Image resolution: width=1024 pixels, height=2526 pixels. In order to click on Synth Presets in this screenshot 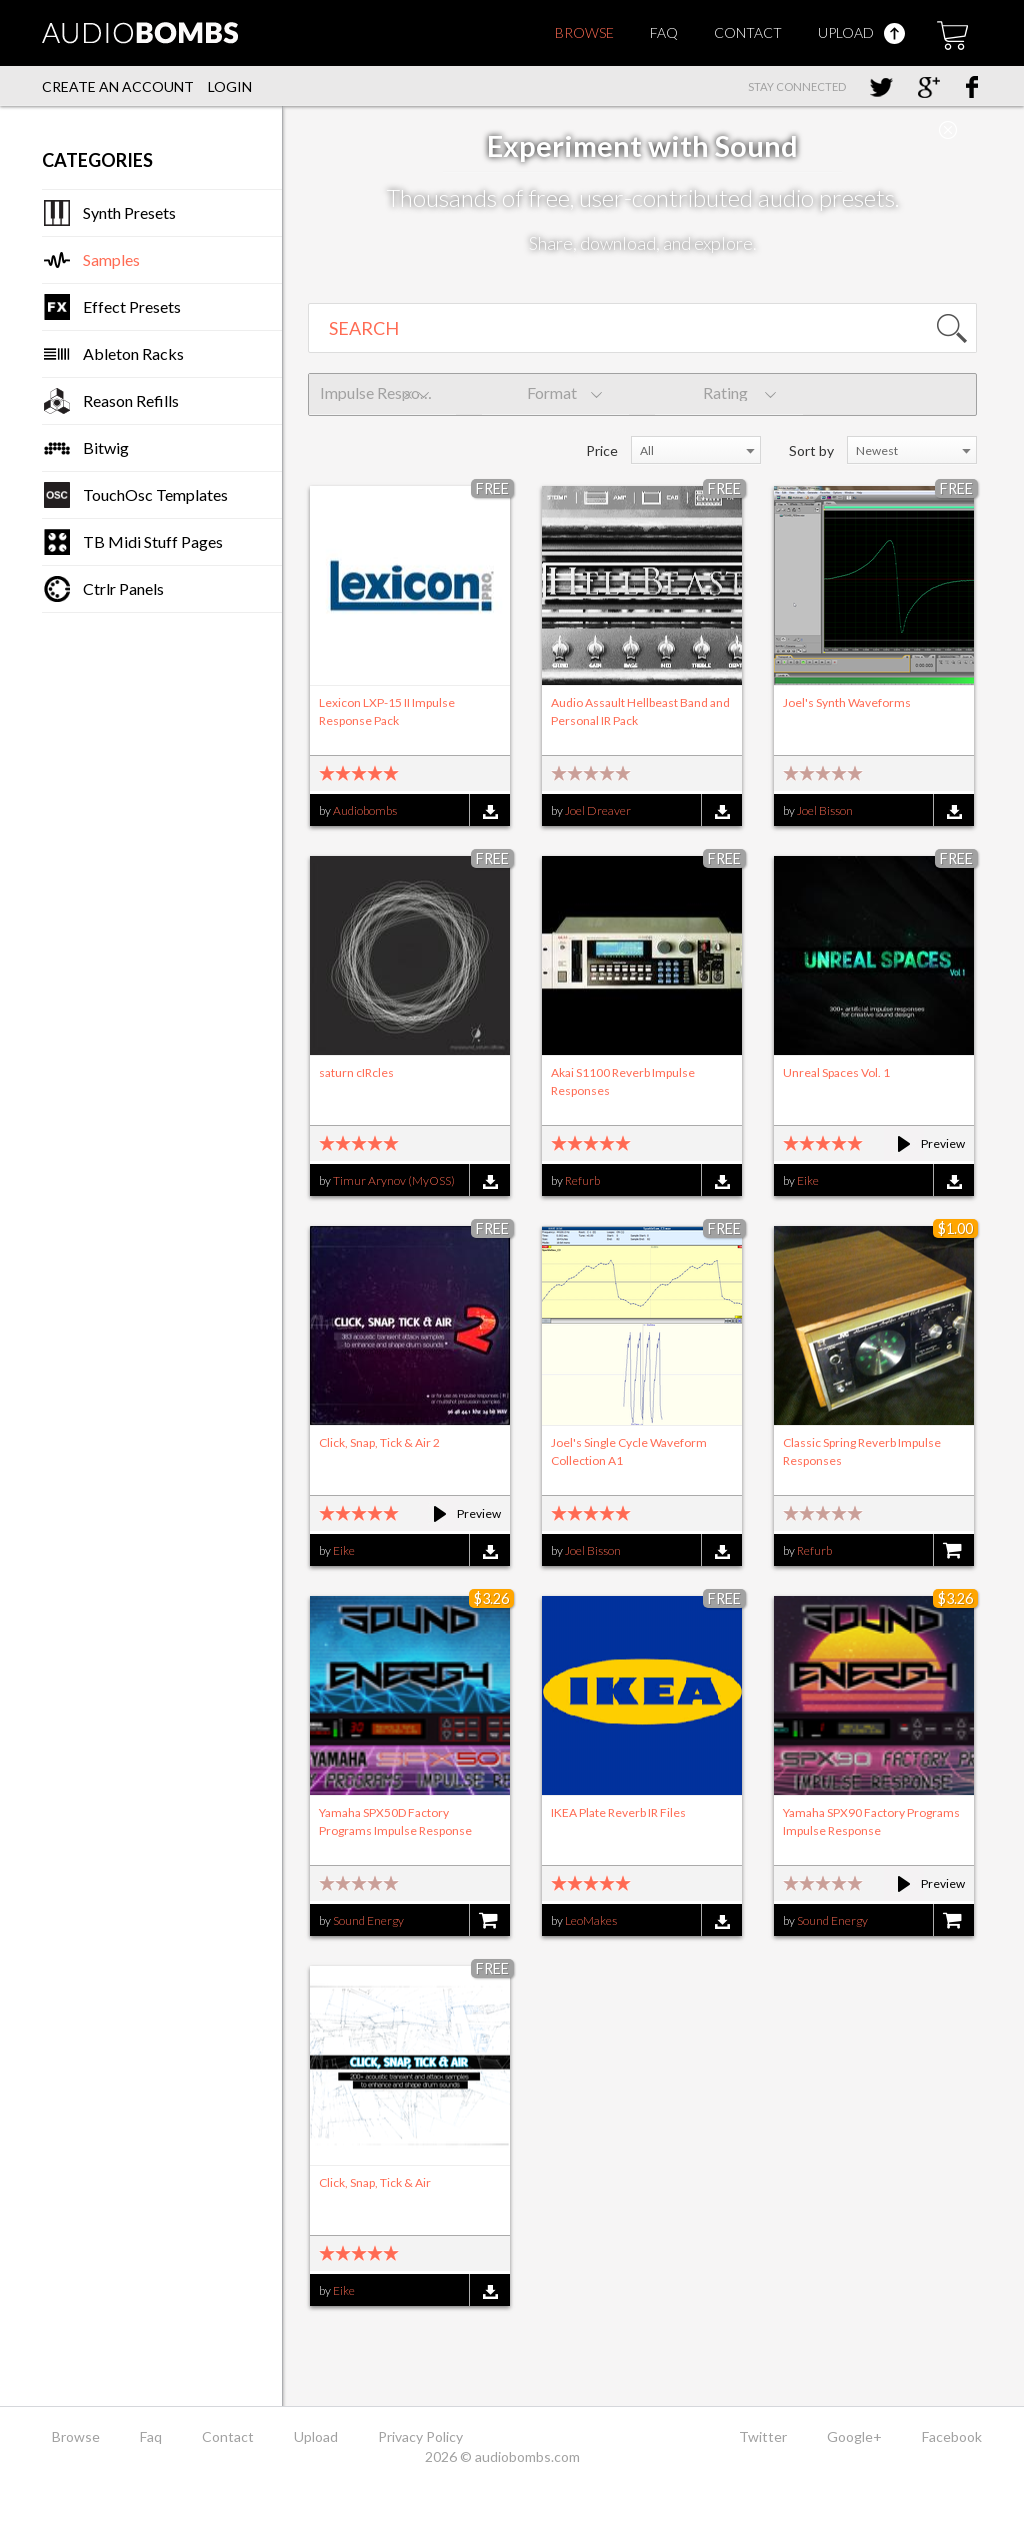, I will do `click(129, 212)`.